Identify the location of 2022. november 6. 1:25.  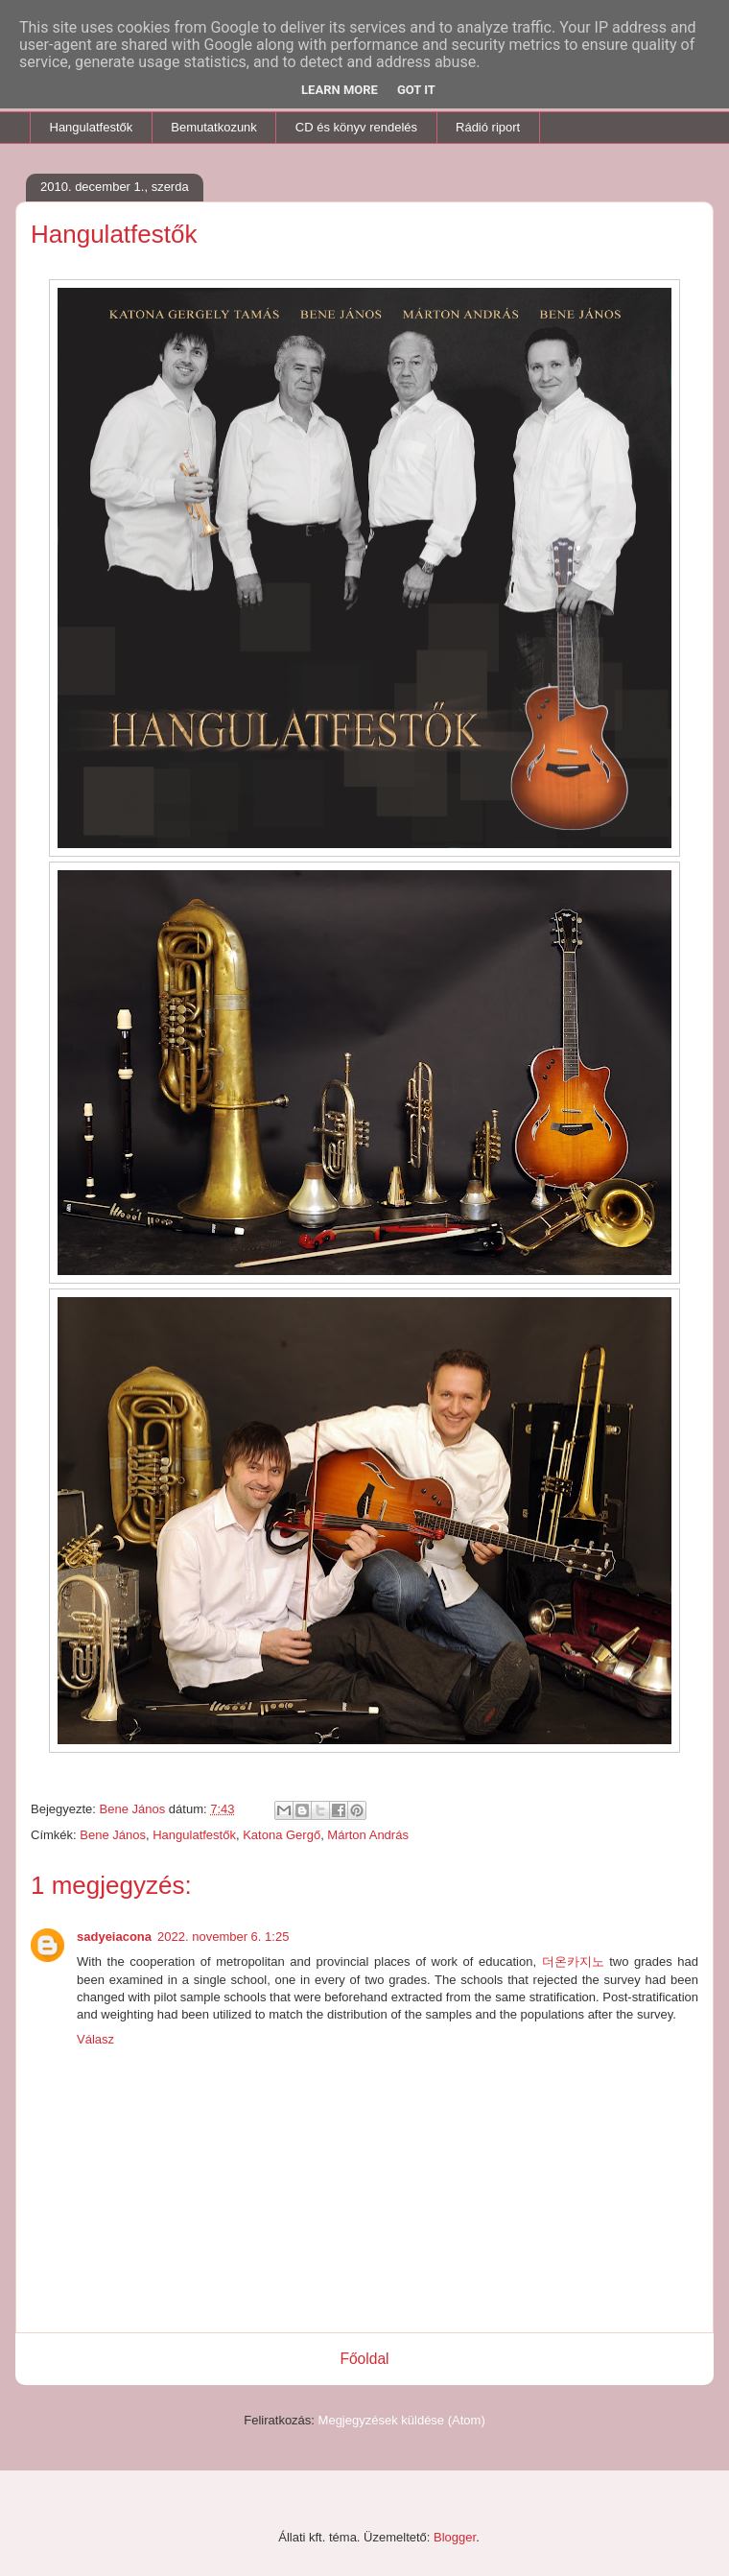
(223, 1936).